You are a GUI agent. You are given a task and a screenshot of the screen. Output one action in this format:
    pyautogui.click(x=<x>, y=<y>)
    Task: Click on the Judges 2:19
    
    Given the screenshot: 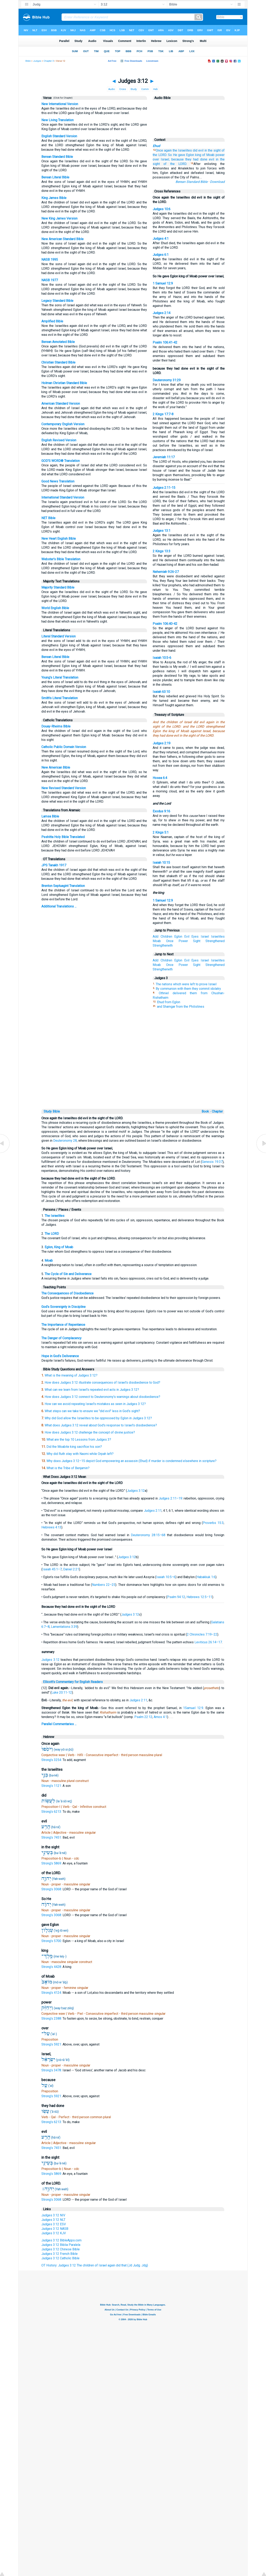 What is the action you would take?
    pyautogui.click(x=161, y=743)
    